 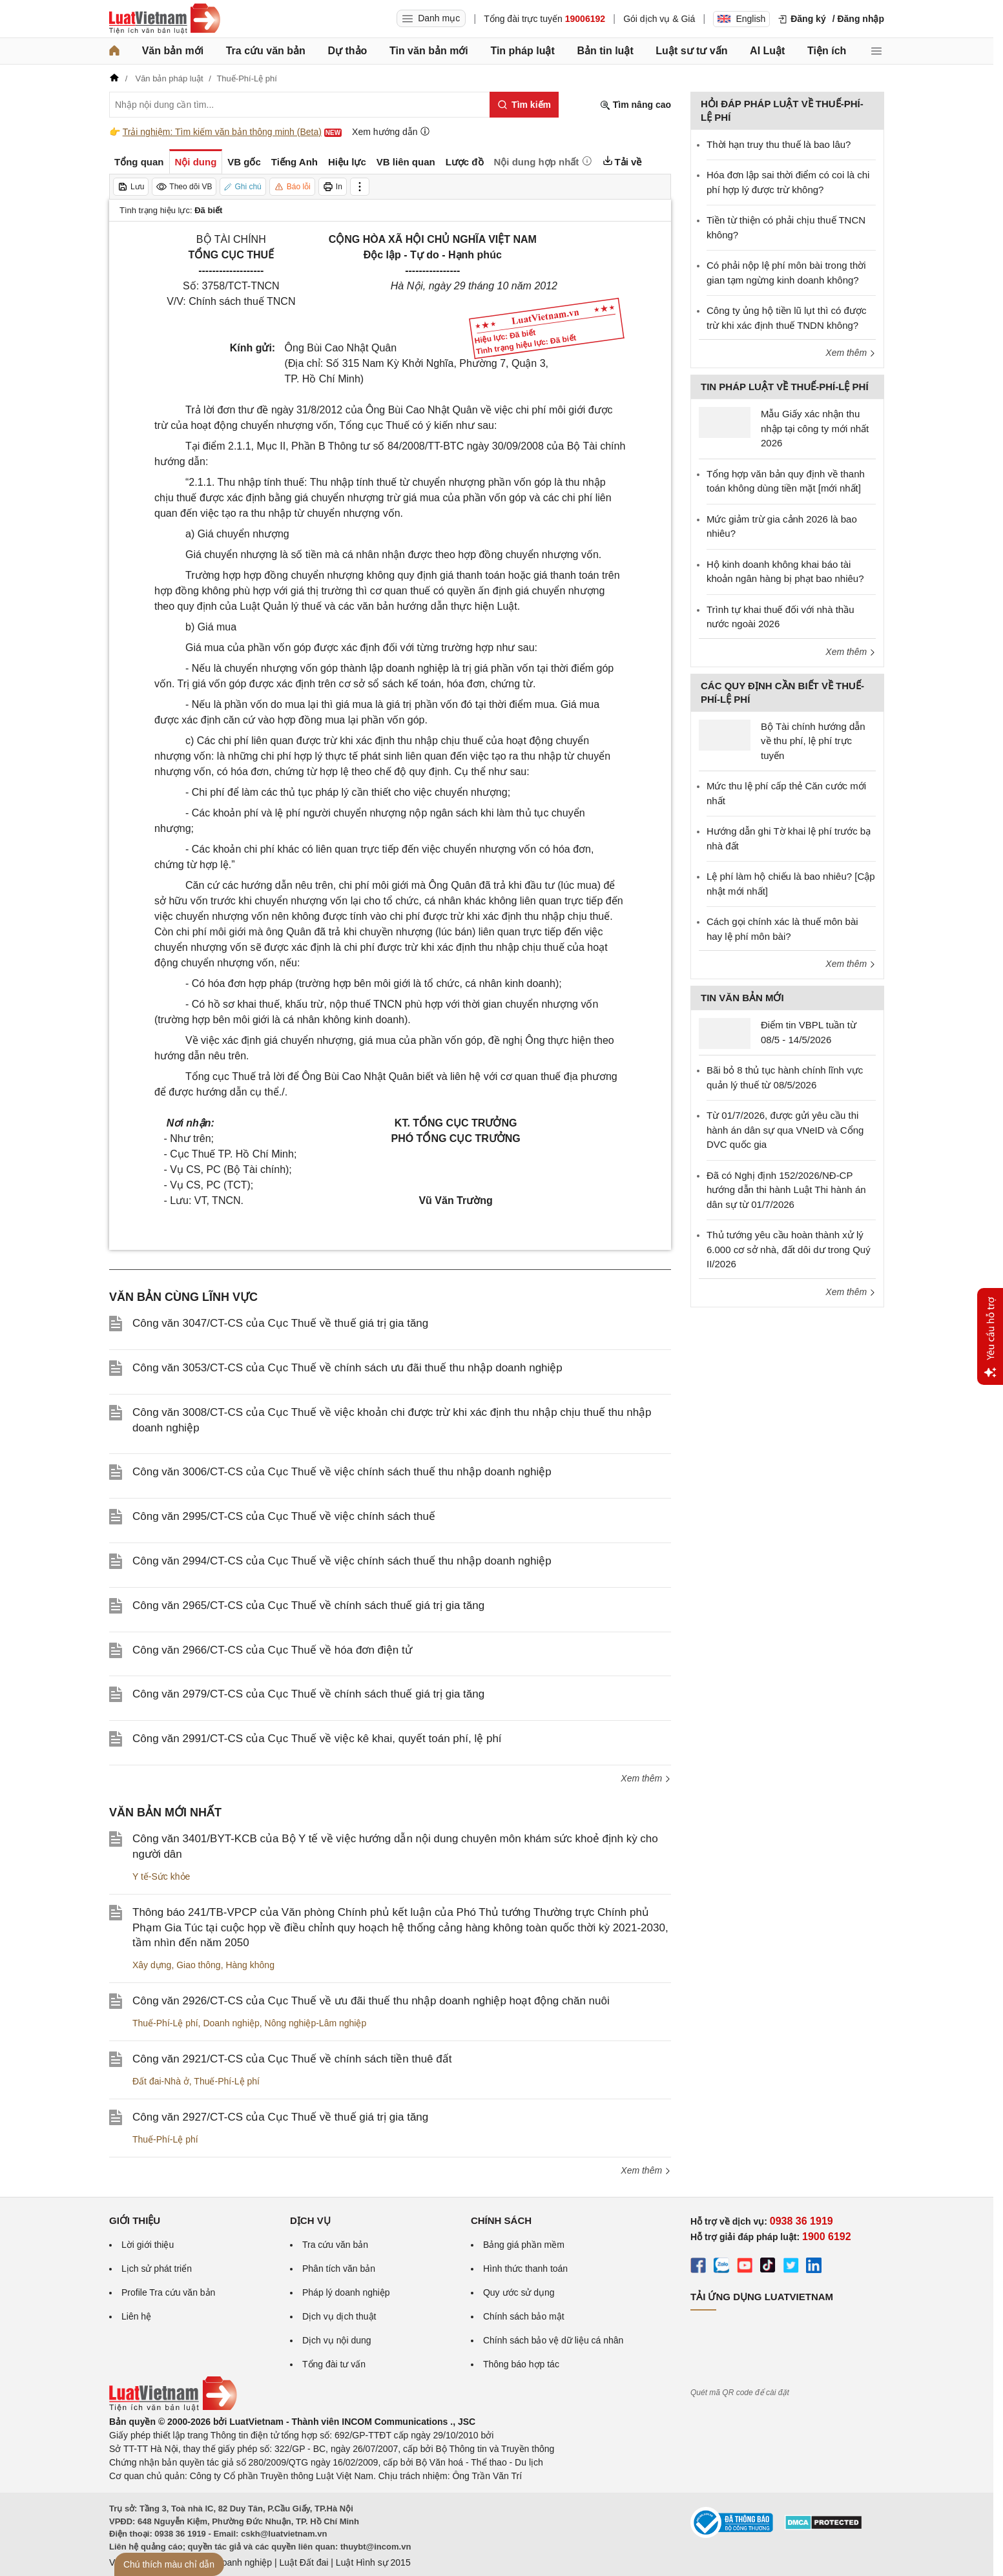 What do you see at coordinates (303, 2562) in the screenshot?
I see `Luật Đất đai` at bounding box center [303, 2562].